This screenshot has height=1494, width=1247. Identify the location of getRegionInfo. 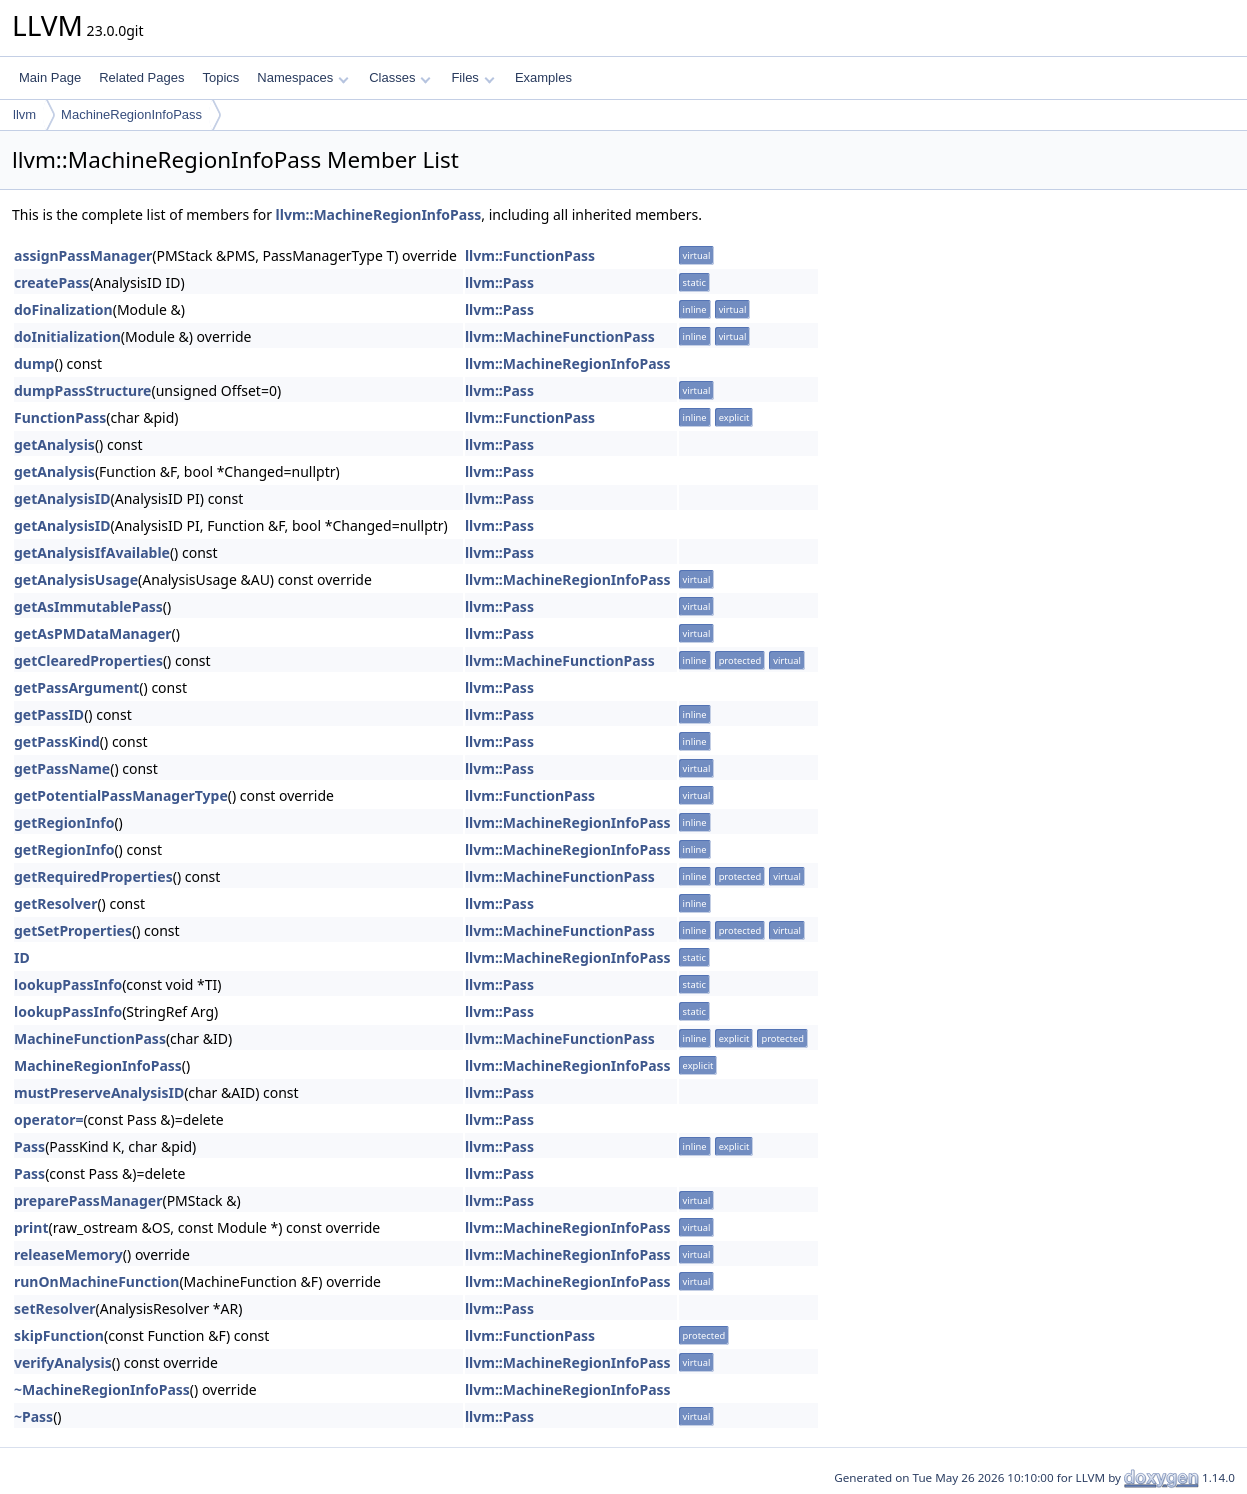
(64, 822).